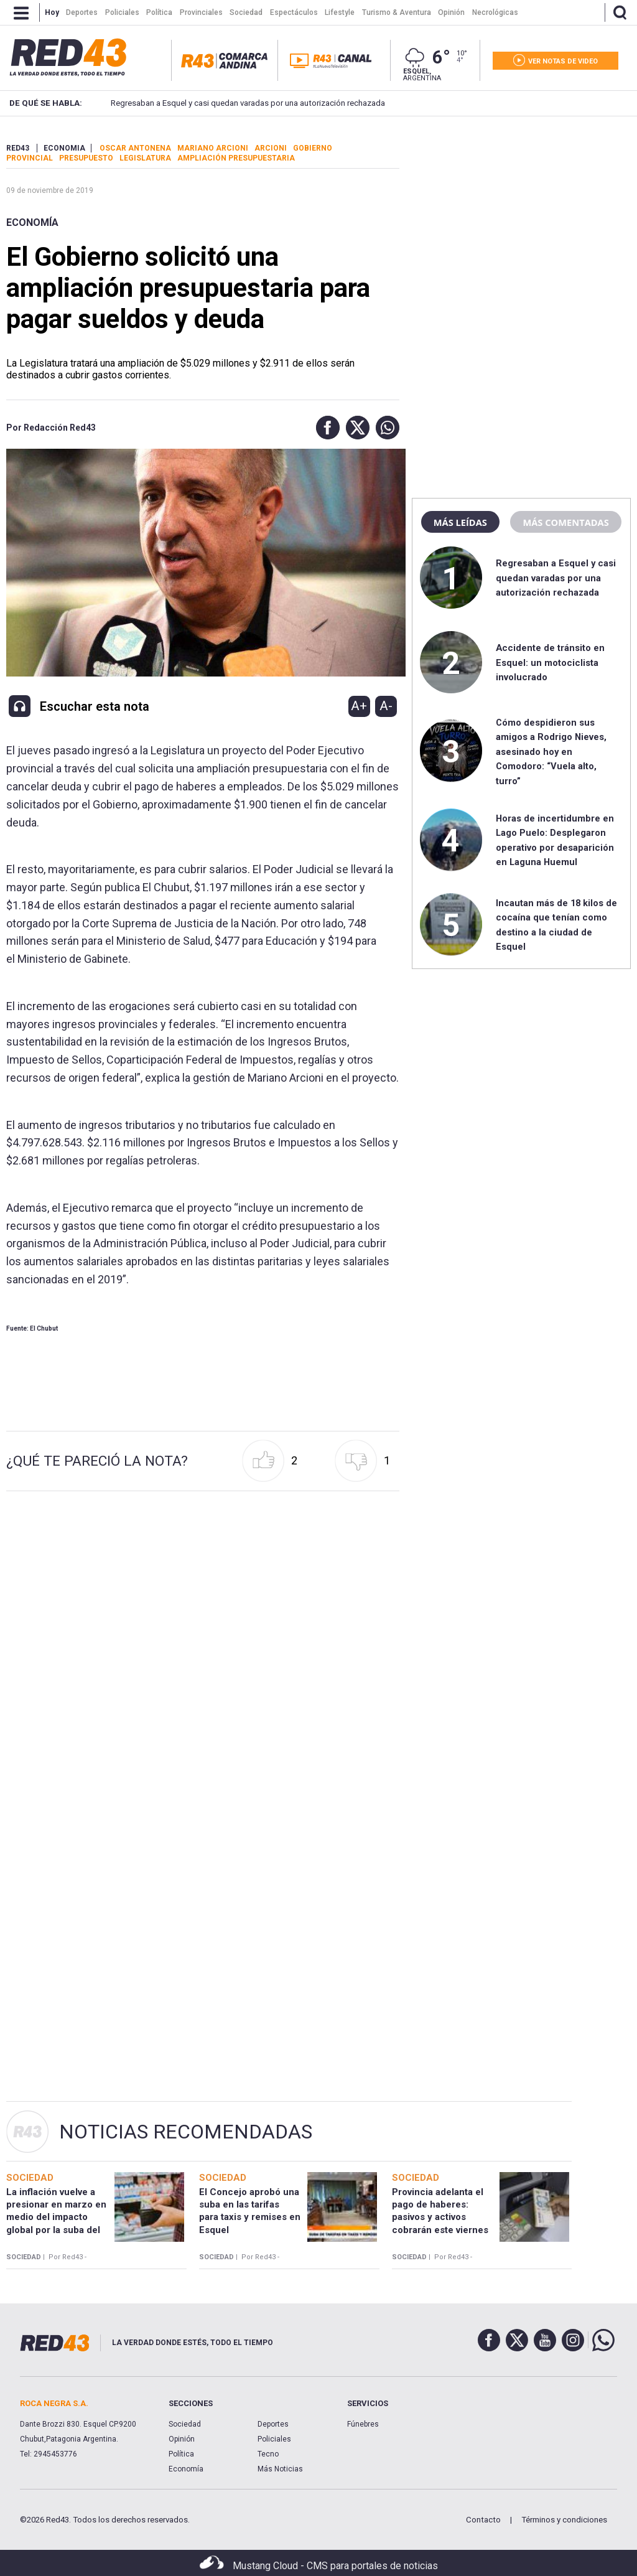 The height and width of the screenshot is (2576, 637). I want to click on Política, so click(181, 2454).